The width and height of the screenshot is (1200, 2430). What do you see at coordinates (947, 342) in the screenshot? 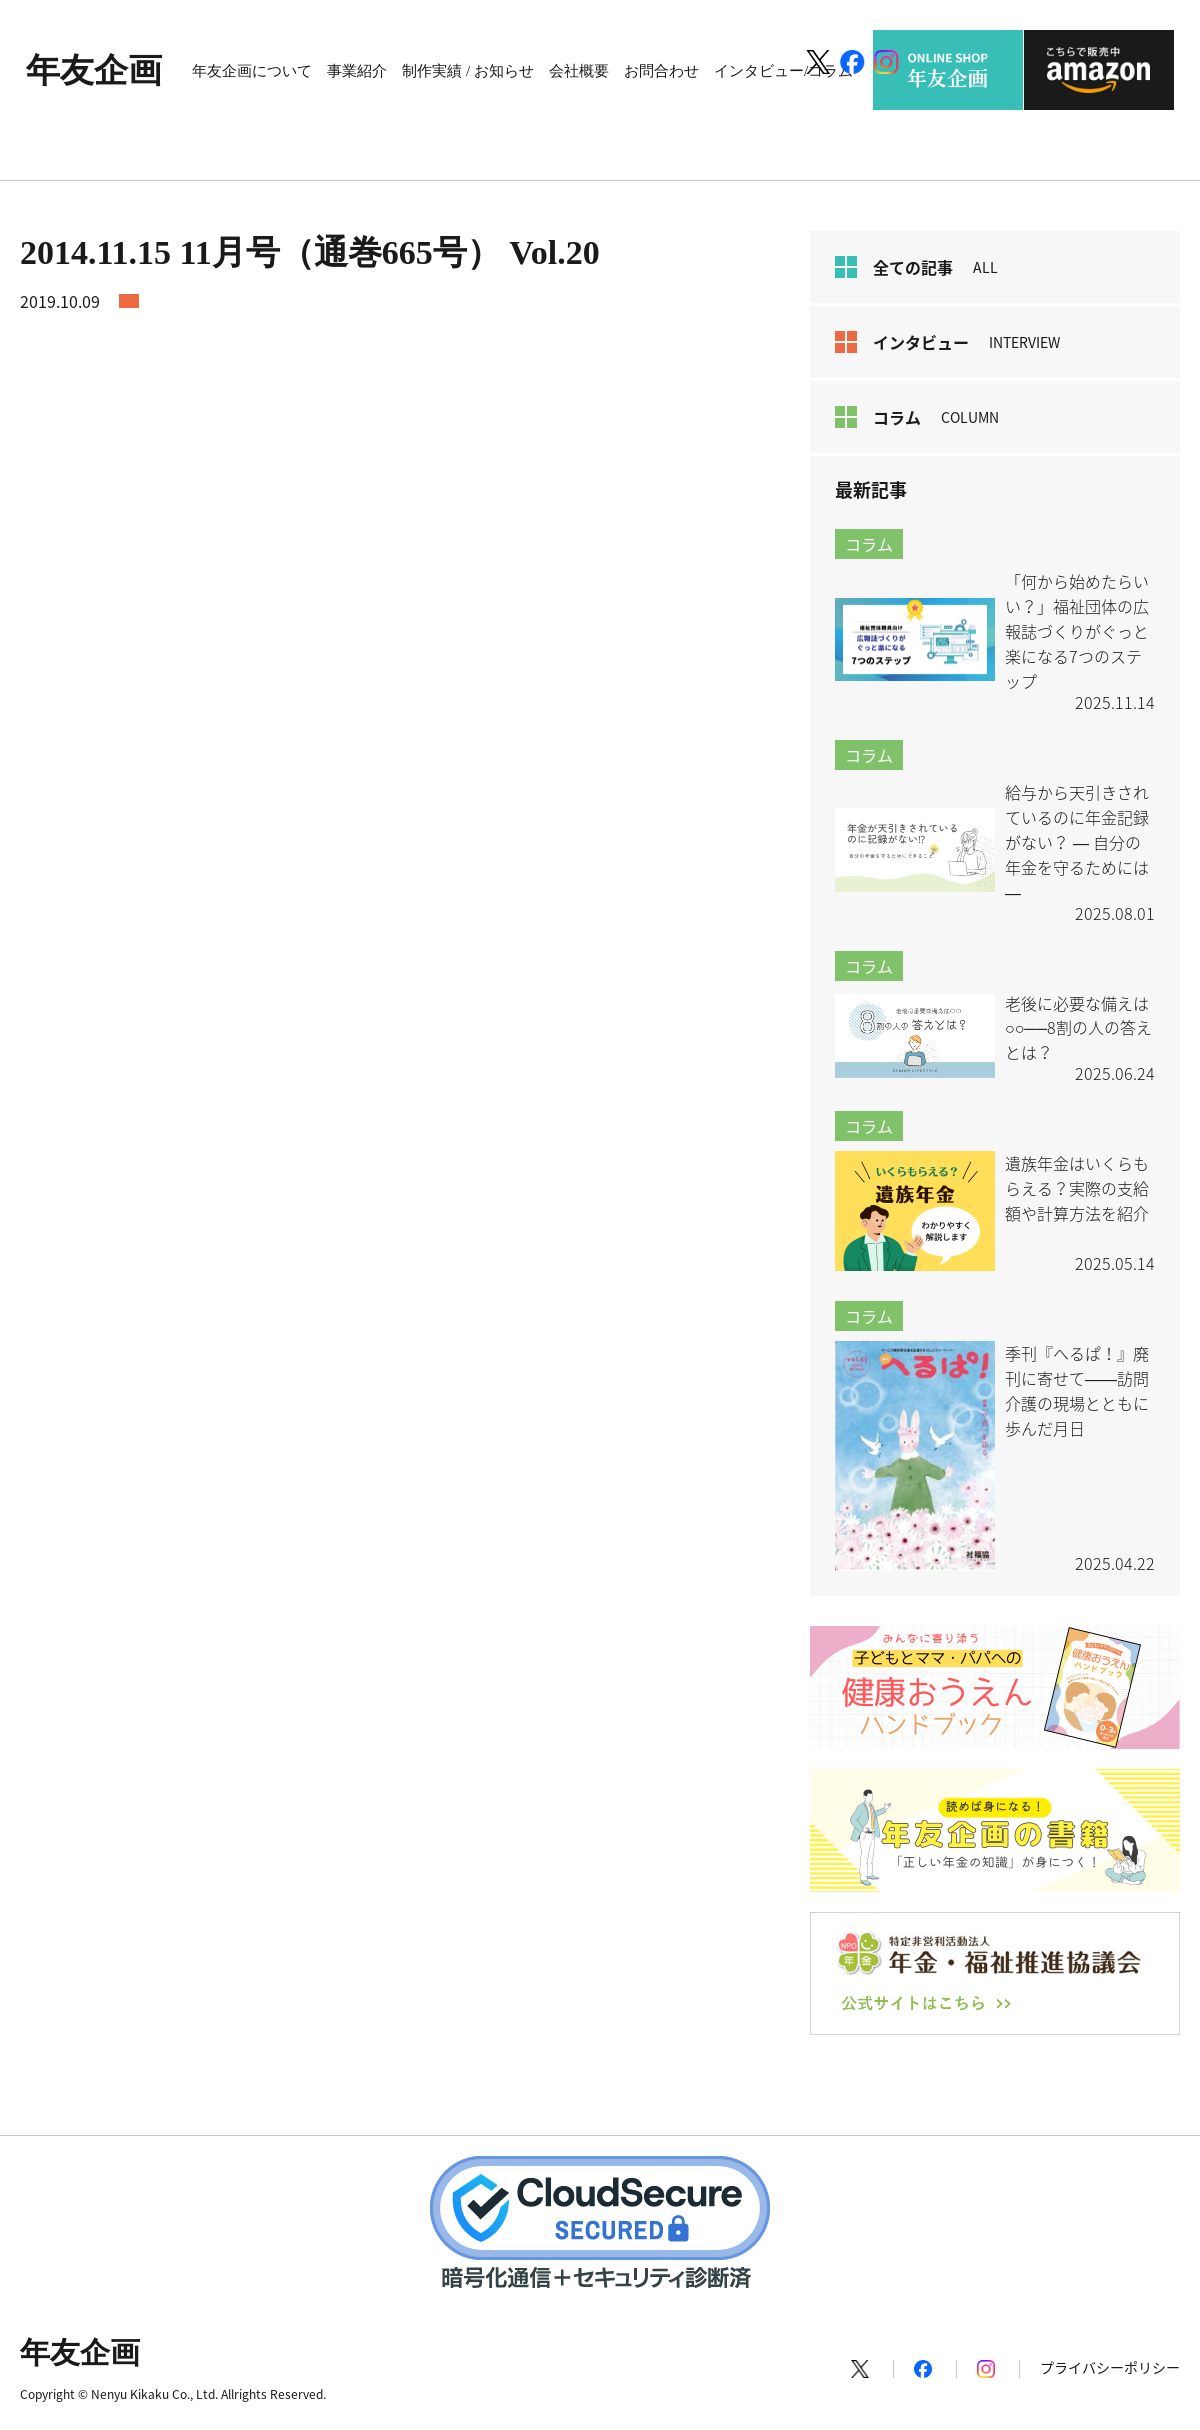
I see `インタビュー` at bounding box center [947, 342].